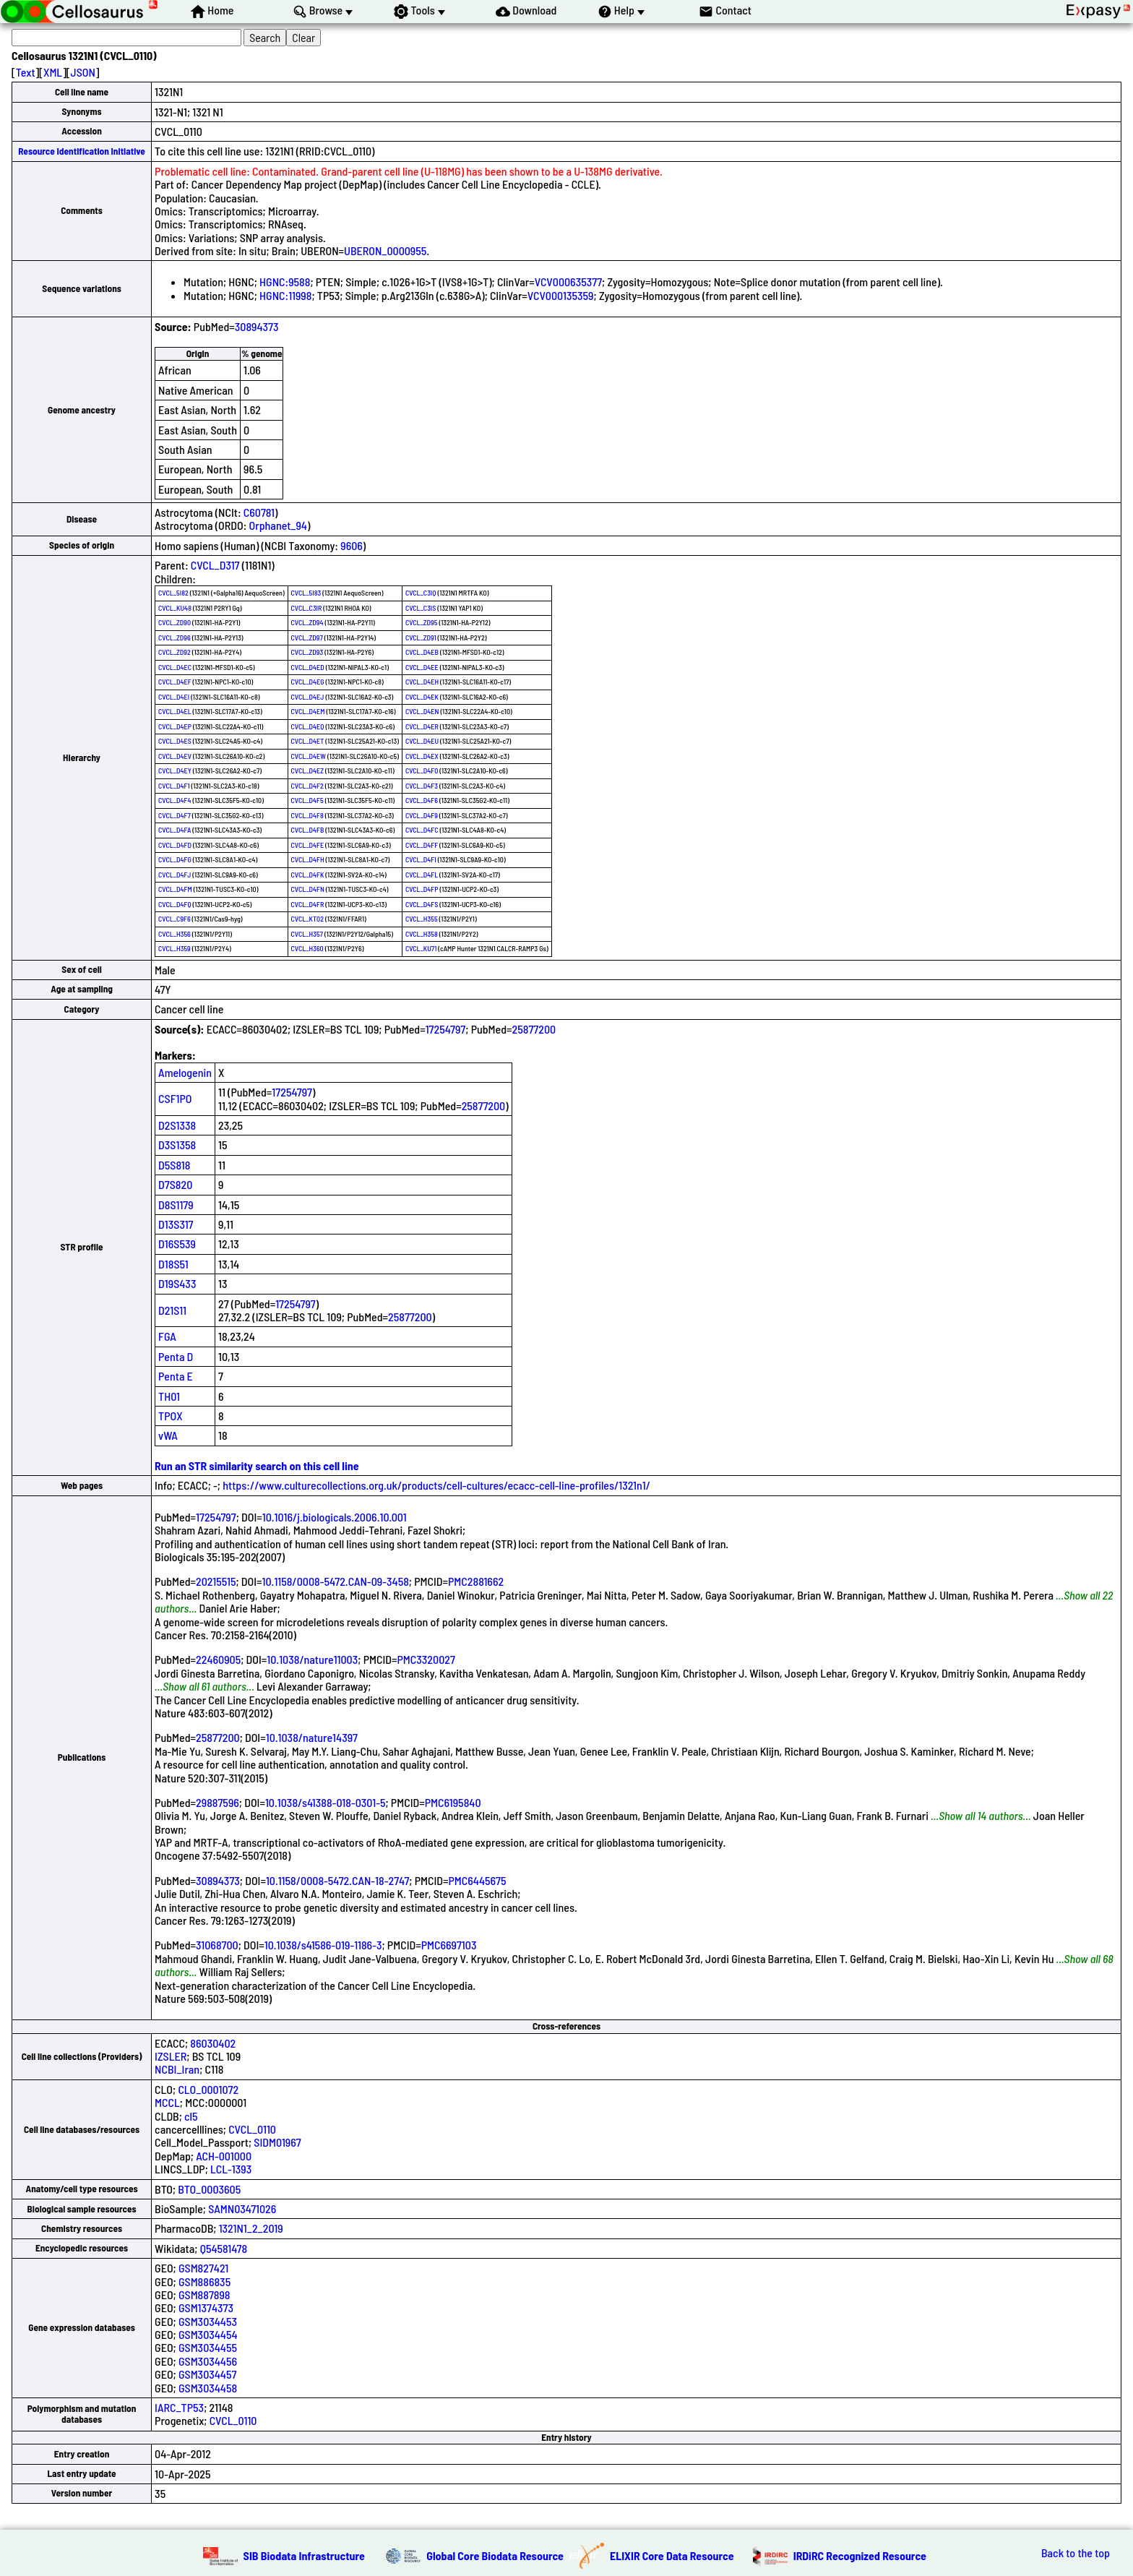  Describe the element at coordinates (495, 2555) in the screenshot. I see `Global Core Biodata Resource` at that location.